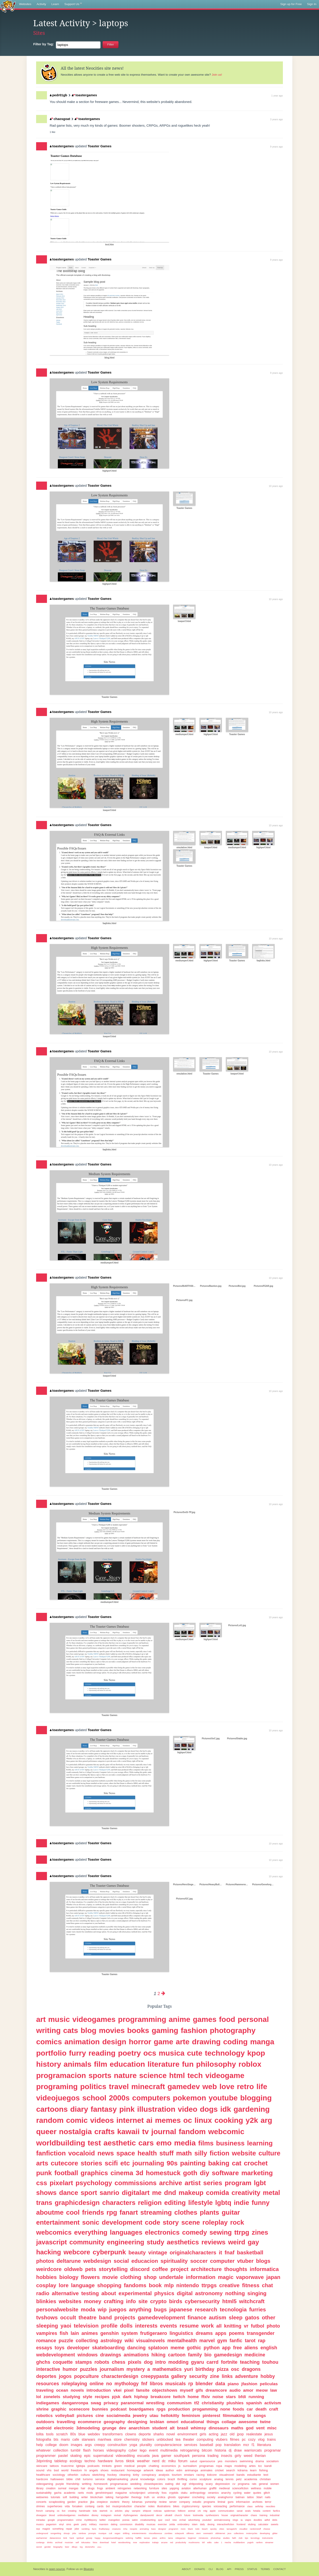 The width and height of the screenshot is (319, 2576). I want to click on salud, so click(193, 2461).